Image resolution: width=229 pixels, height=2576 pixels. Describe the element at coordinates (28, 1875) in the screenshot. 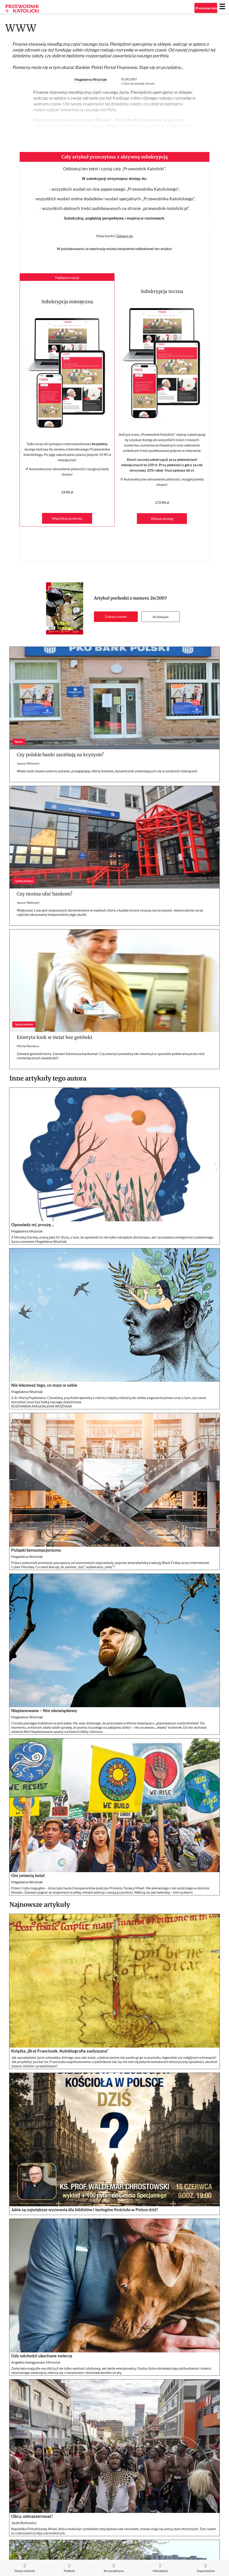

I see `Oni zmienią świat` at that location.